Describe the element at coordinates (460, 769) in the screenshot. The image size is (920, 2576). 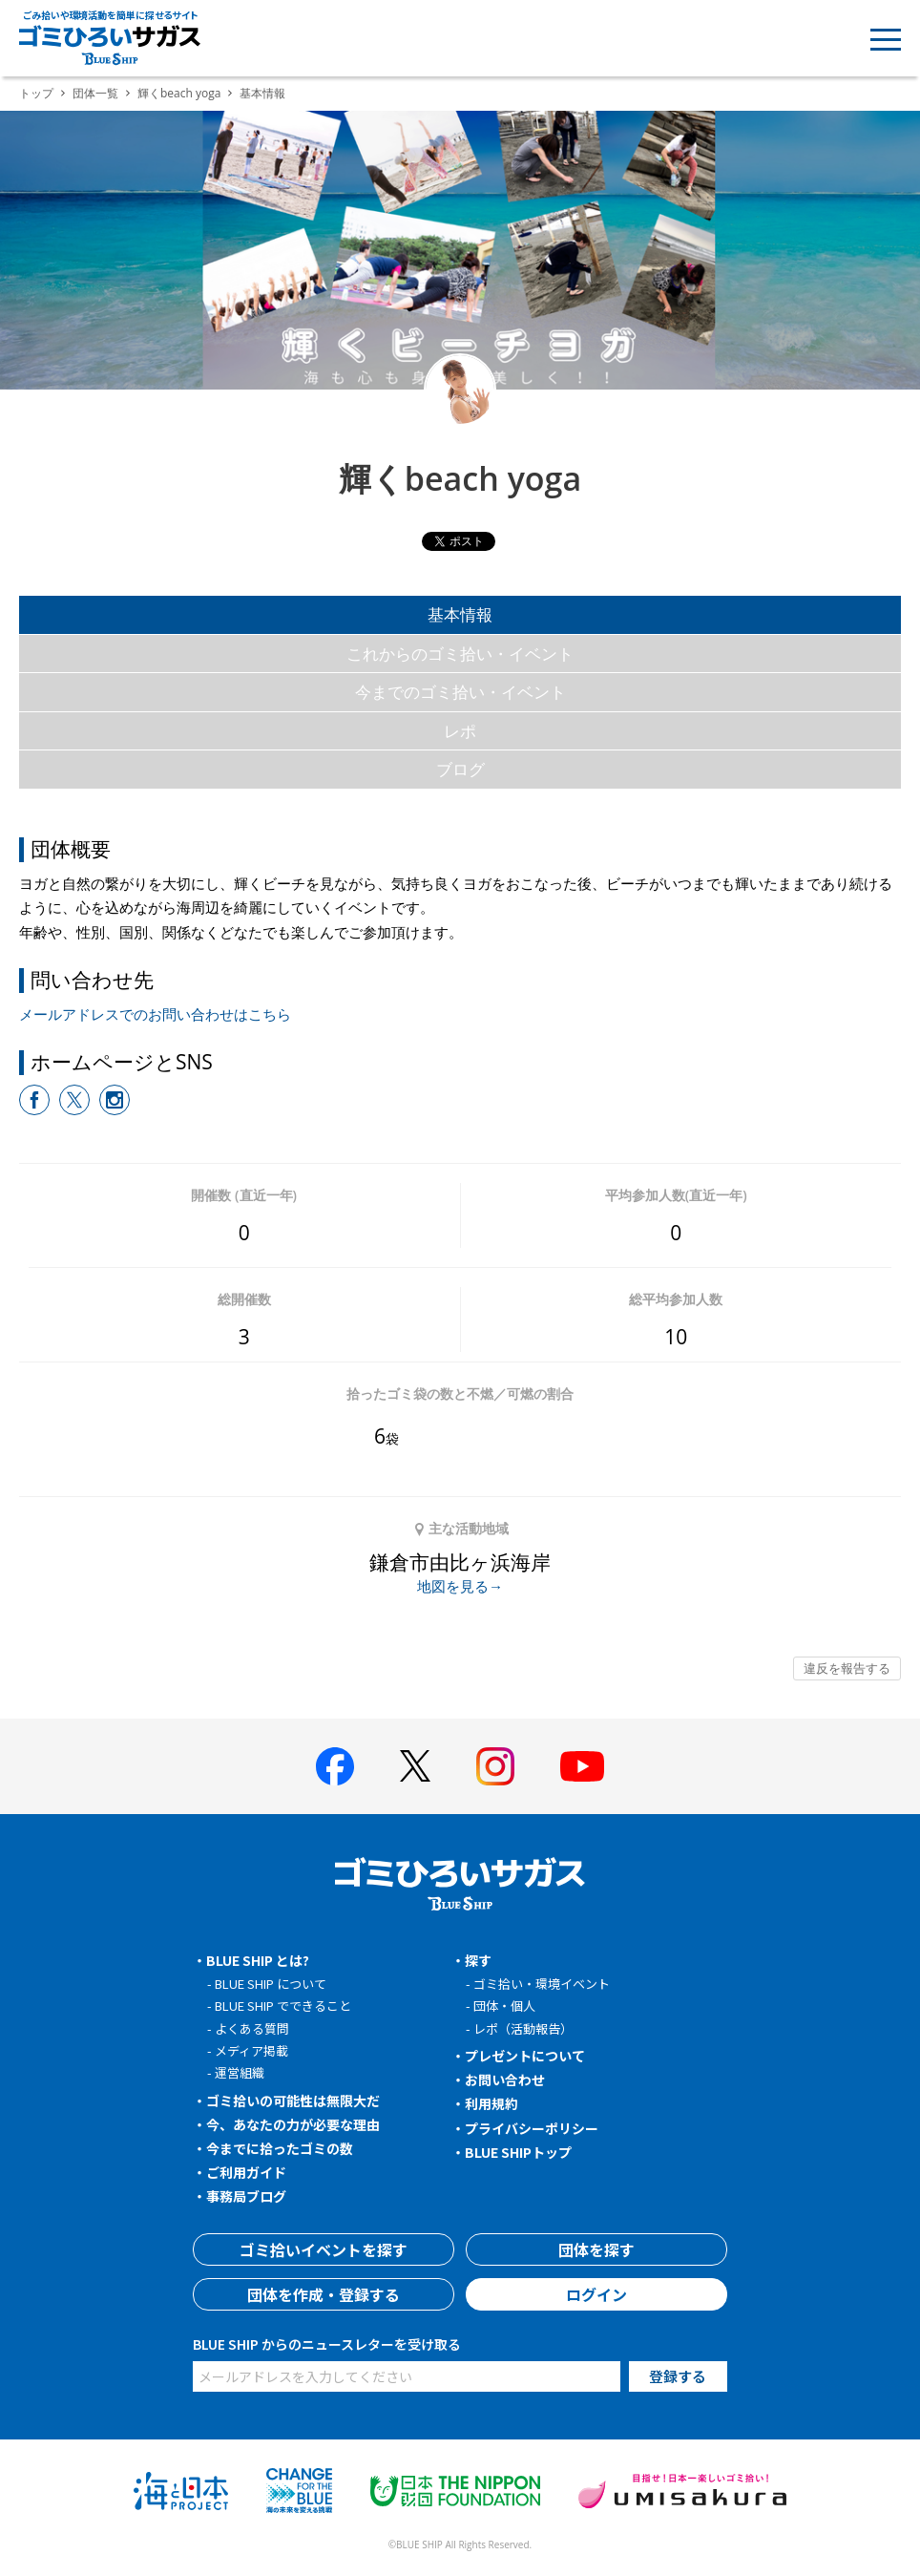
I see `ブログ` at that location.